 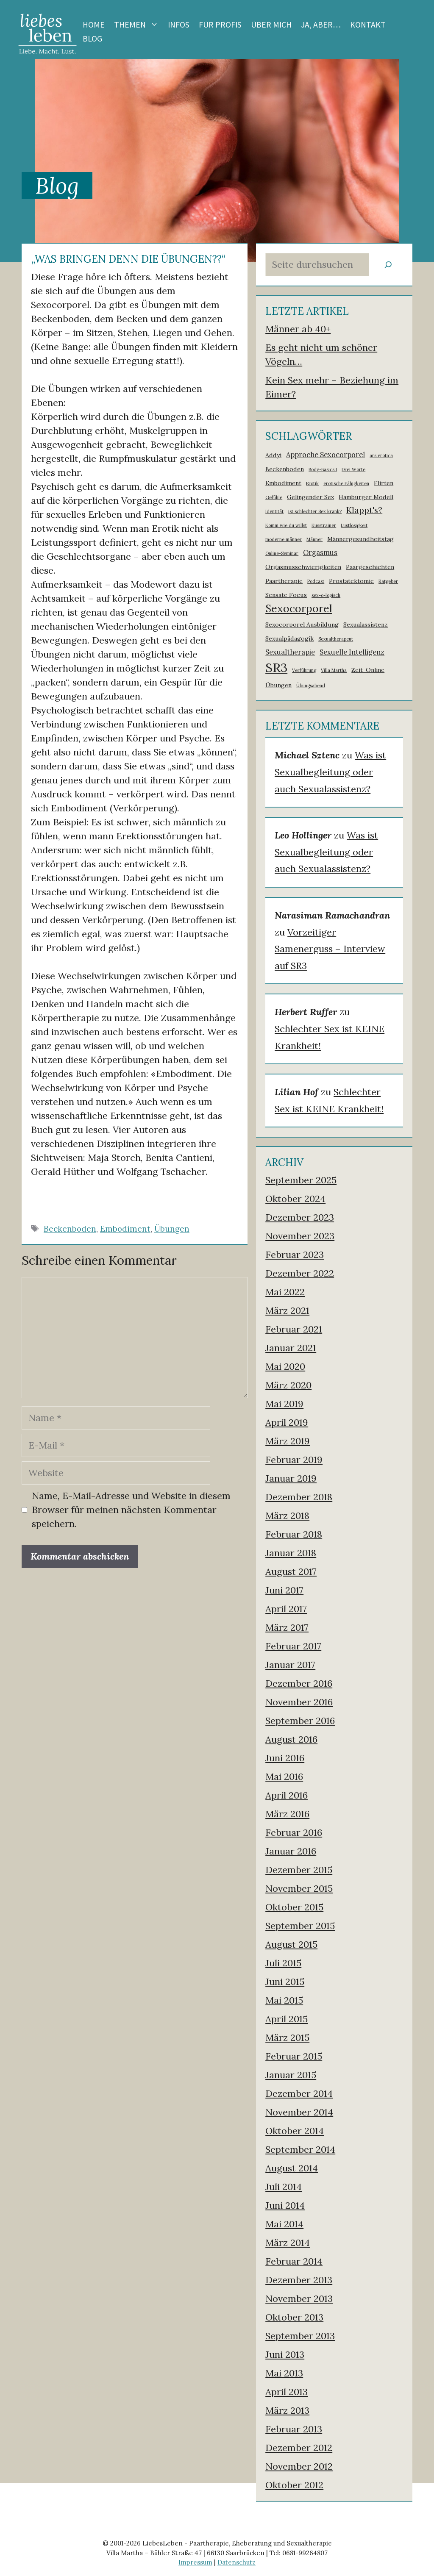 I want to click on Übungen [Übungen (2 Einträge)], so click(x=278, y=685).